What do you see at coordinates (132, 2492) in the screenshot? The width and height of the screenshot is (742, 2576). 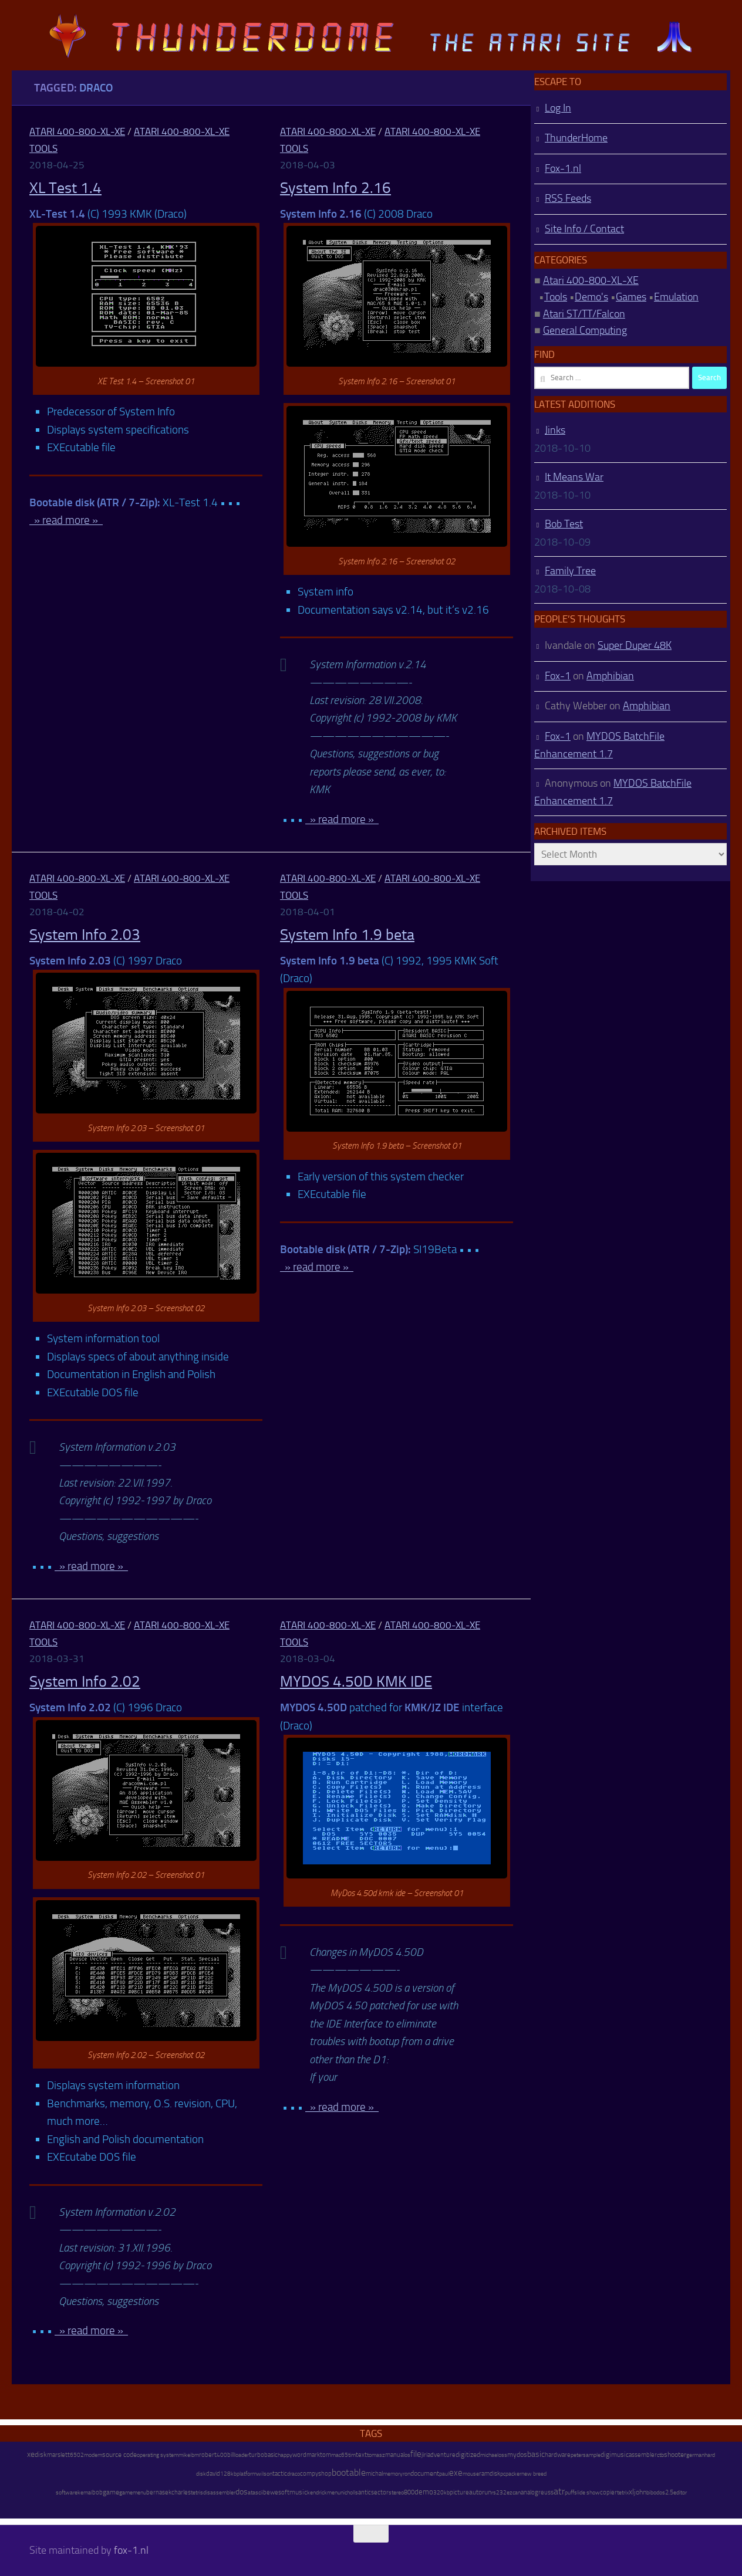 I see `gamemenu [gamemenu (7 items)]` at bounding box center [132, 2492].